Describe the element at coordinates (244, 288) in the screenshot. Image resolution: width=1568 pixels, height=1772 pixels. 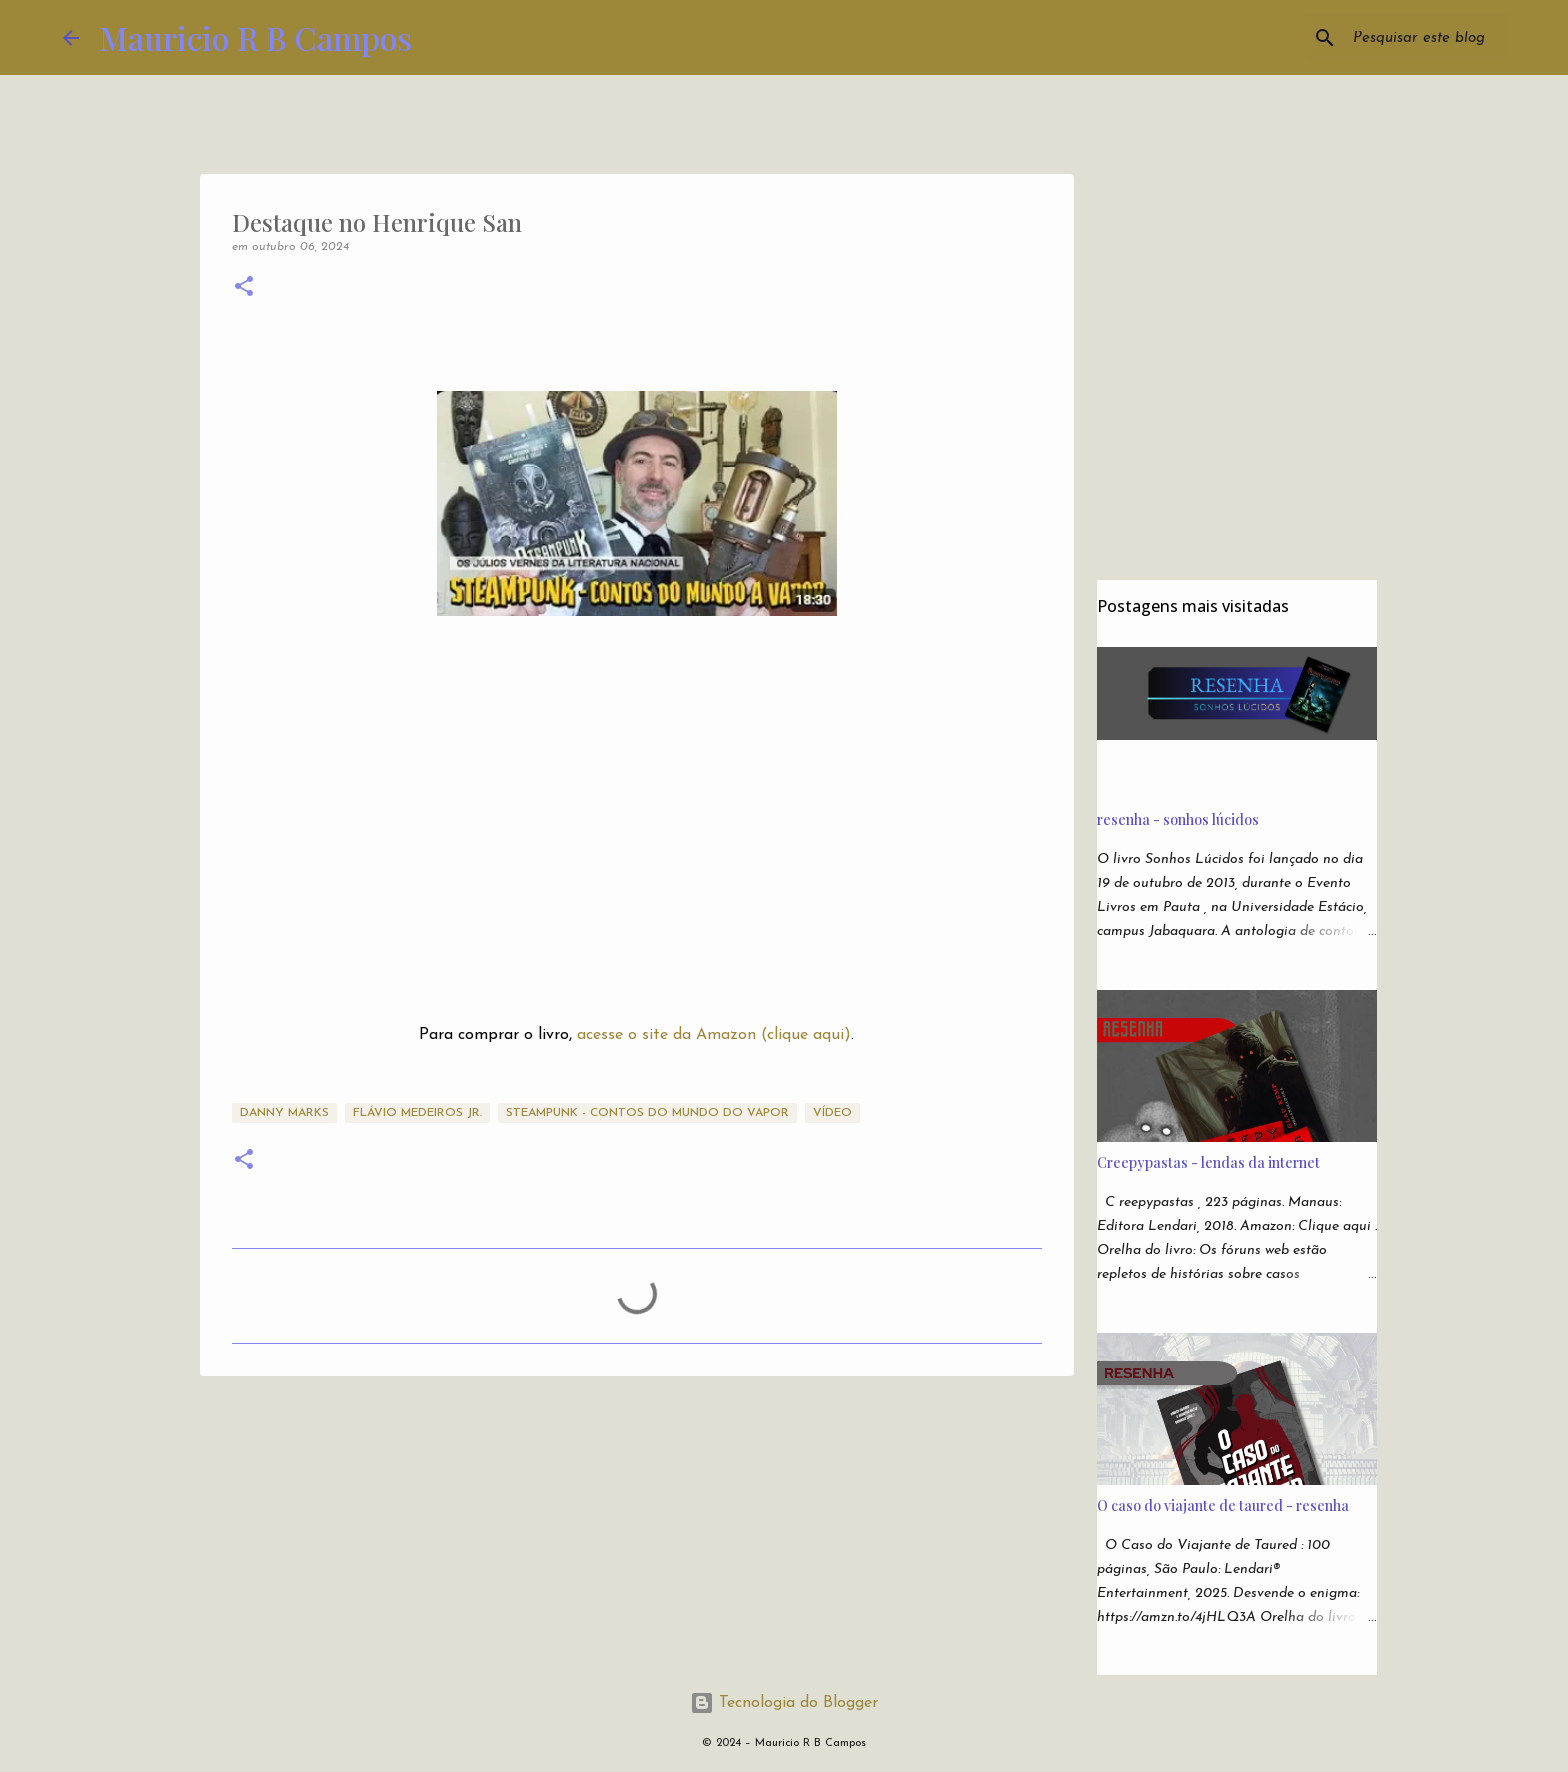
I see `[button]` at that location.